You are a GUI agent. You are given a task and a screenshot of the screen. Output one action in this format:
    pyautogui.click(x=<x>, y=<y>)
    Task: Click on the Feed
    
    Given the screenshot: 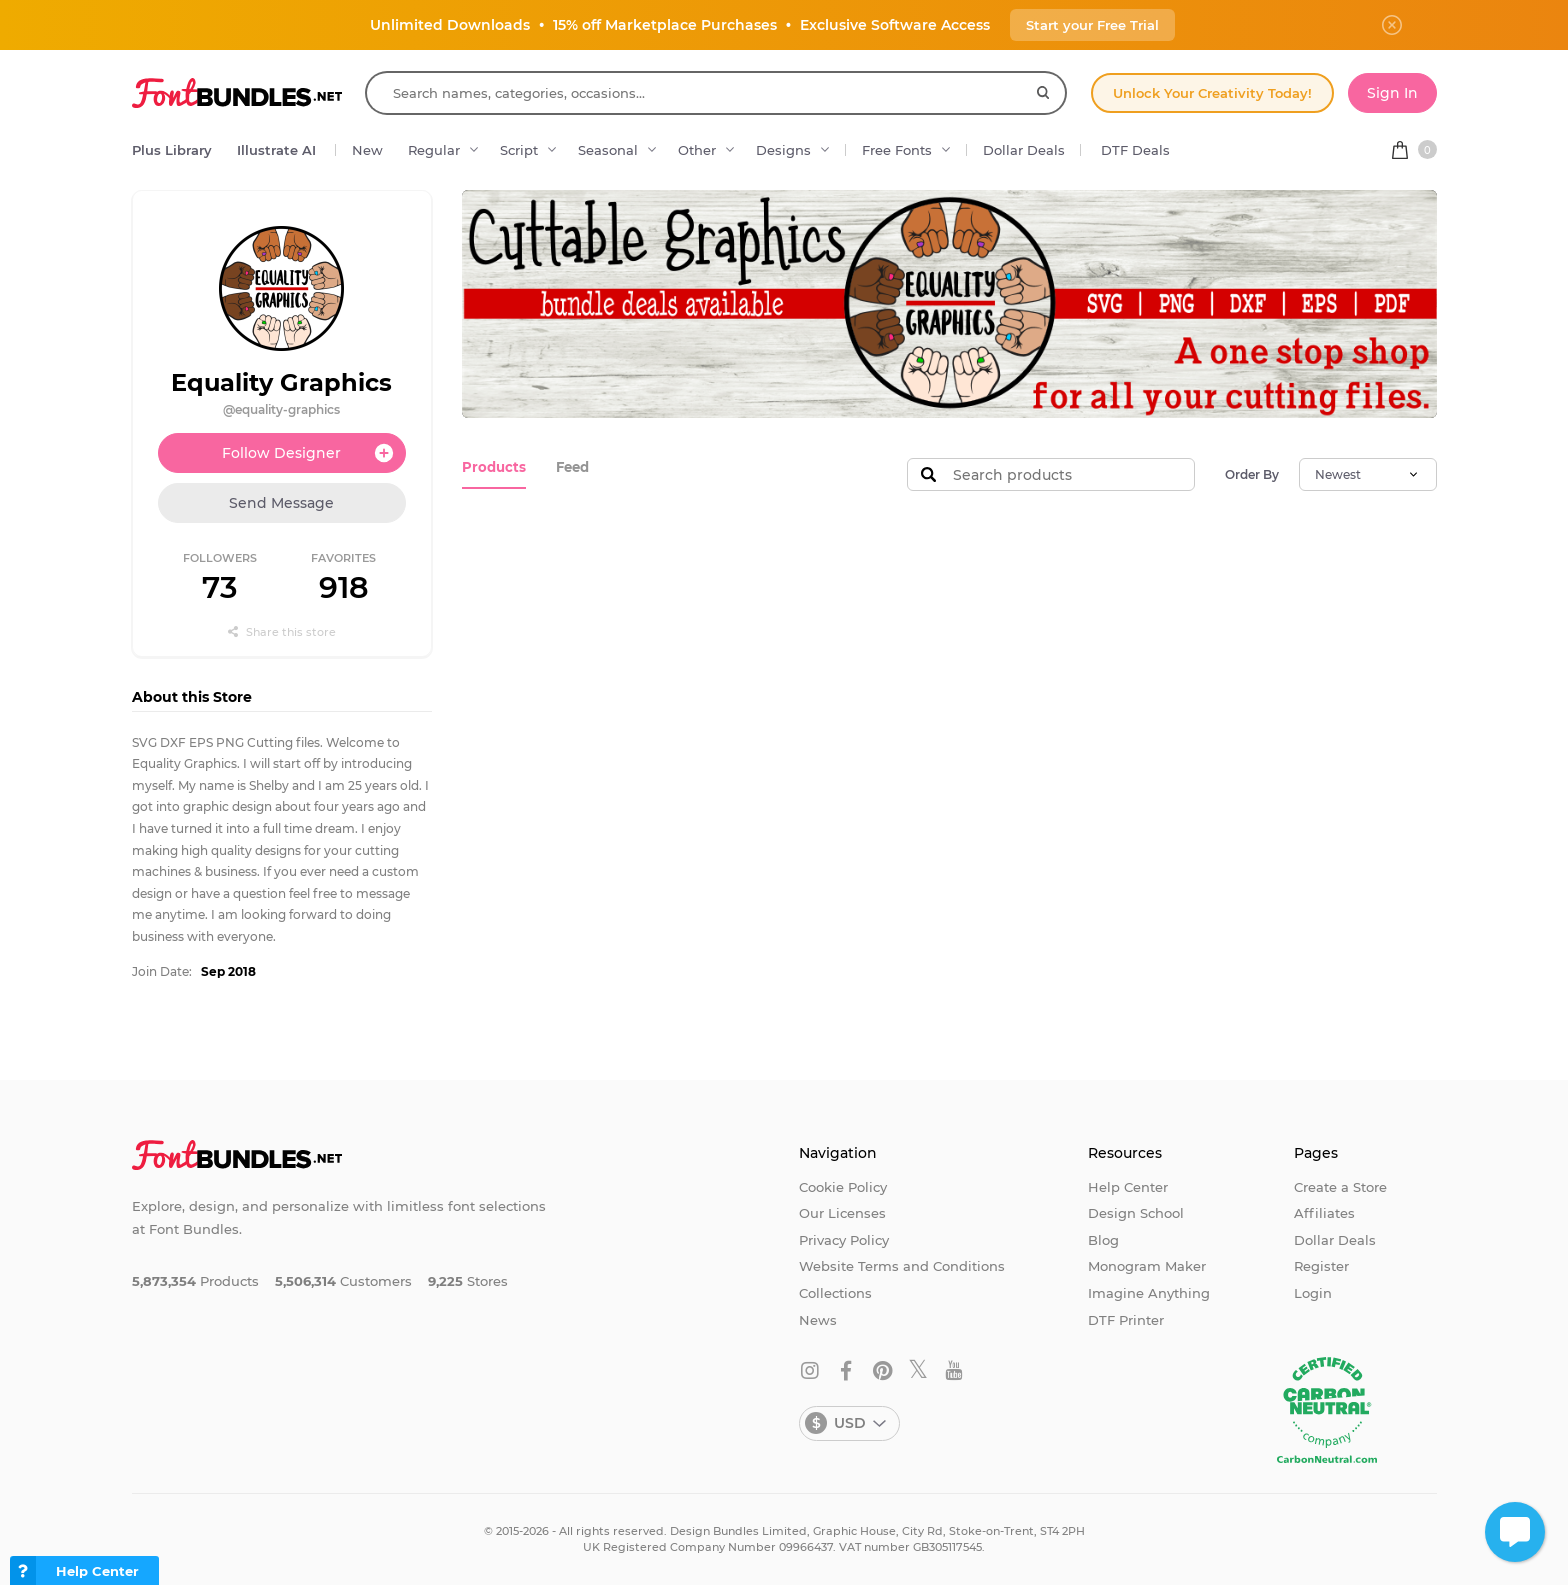 What is the action you would take?
    pyautogui.click(x=569, y=467)
    